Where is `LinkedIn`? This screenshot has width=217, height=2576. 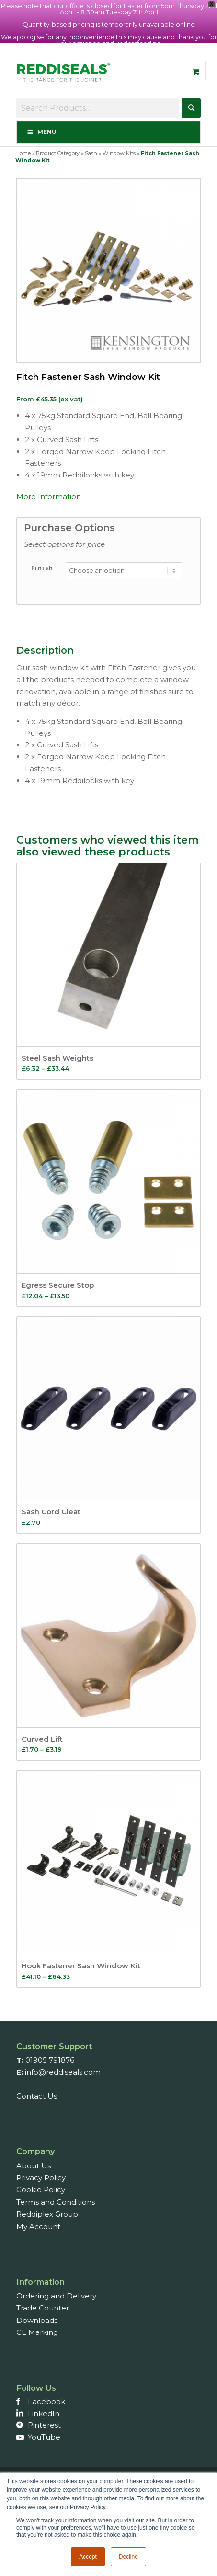
LinkedIn is located at coordinates (43, 2413).